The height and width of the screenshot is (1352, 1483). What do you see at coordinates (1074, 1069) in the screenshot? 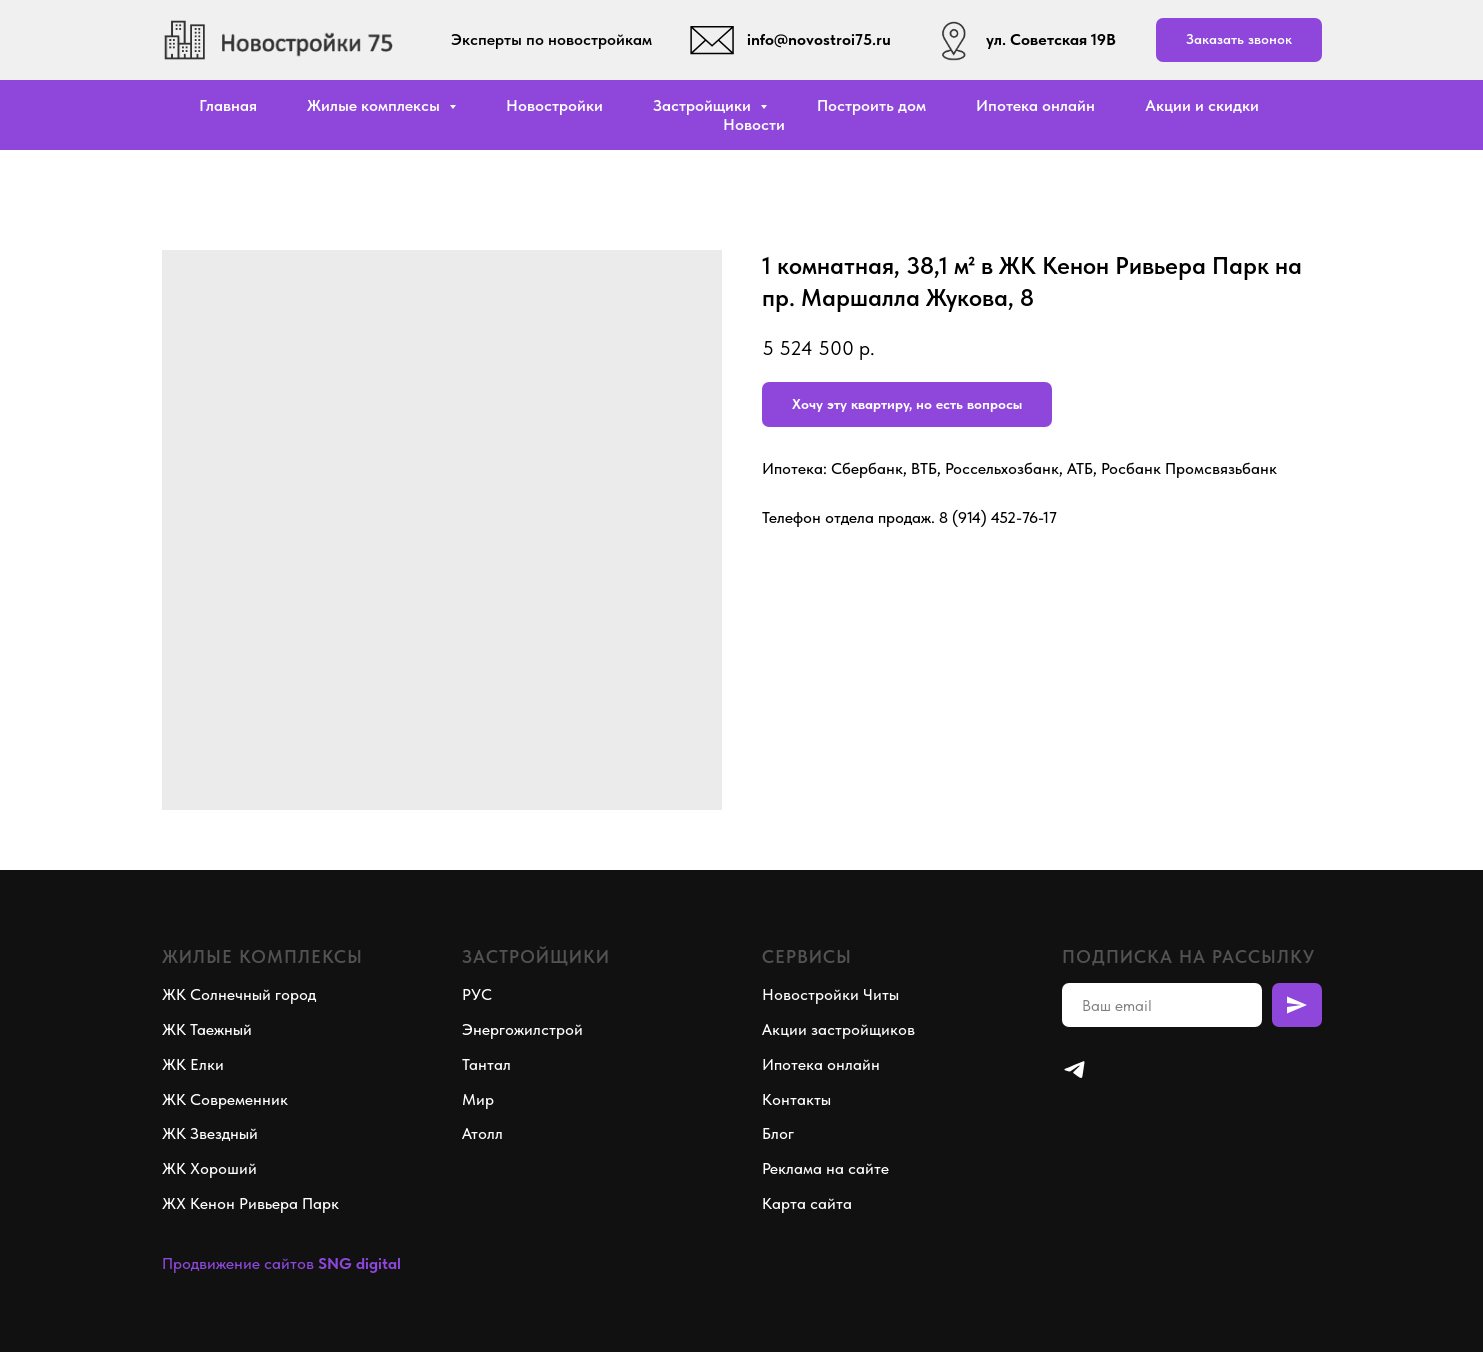
I see `[telegram]` at bounding box center [1074, 1069].